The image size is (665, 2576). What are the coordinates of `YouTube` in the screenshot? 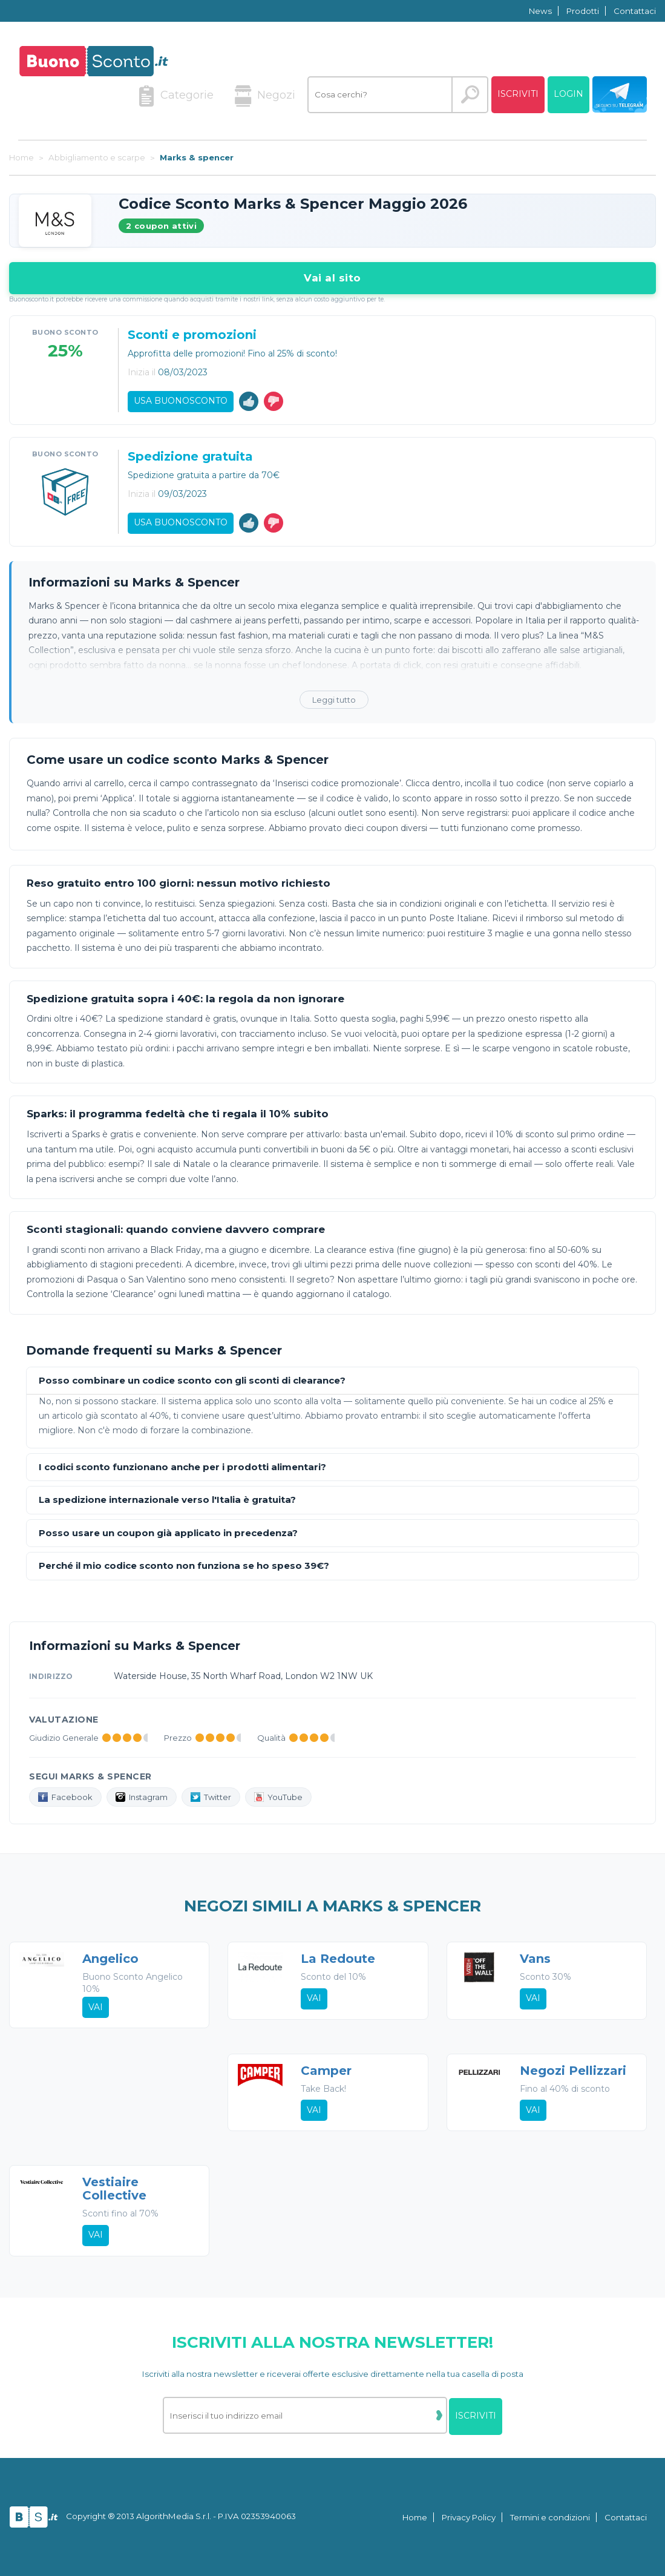 It's located at (278, 1797).